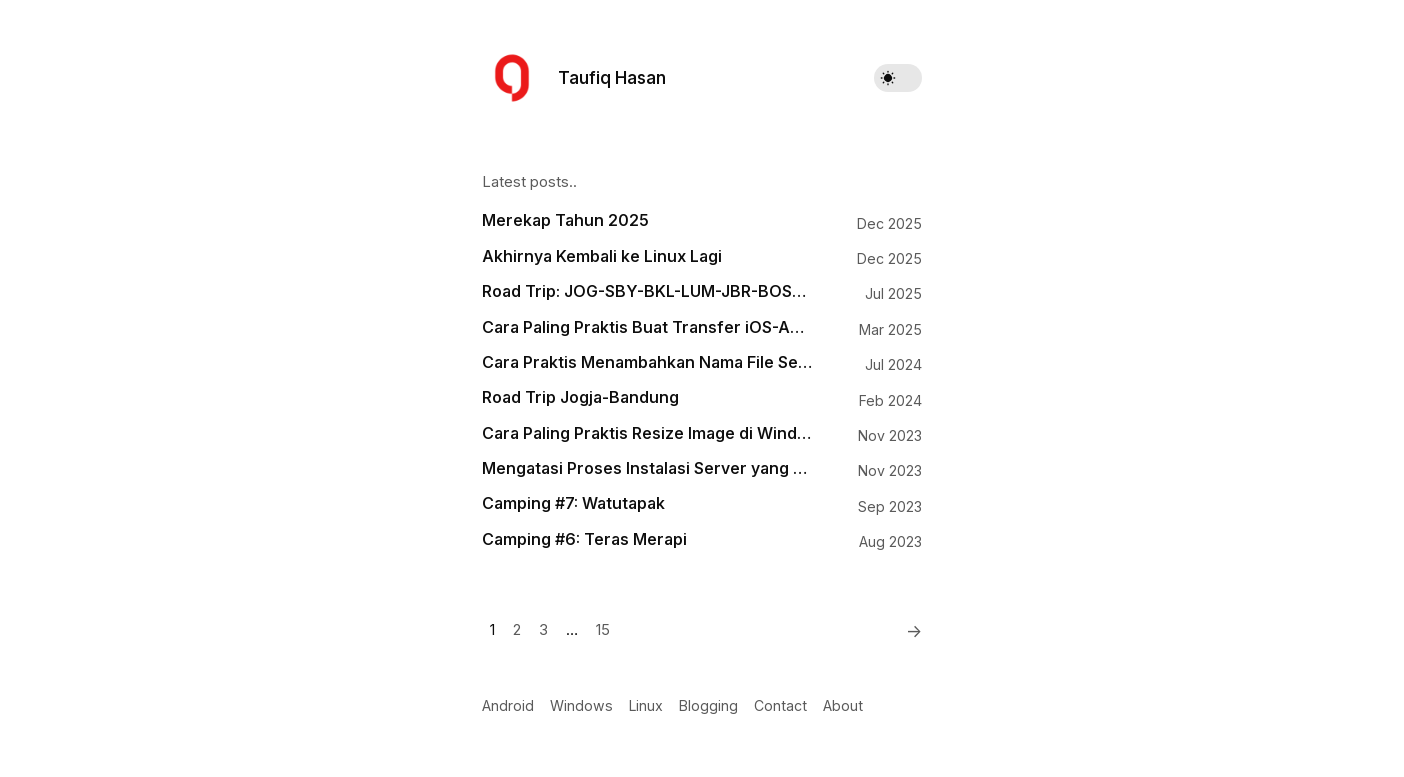 The height and width of the screenshot is (777, 1404). I want to click on Road Trip: JOG-SBY-BKL-LUM-JBR-BOS-BWI-PRG, so click(647, 291).